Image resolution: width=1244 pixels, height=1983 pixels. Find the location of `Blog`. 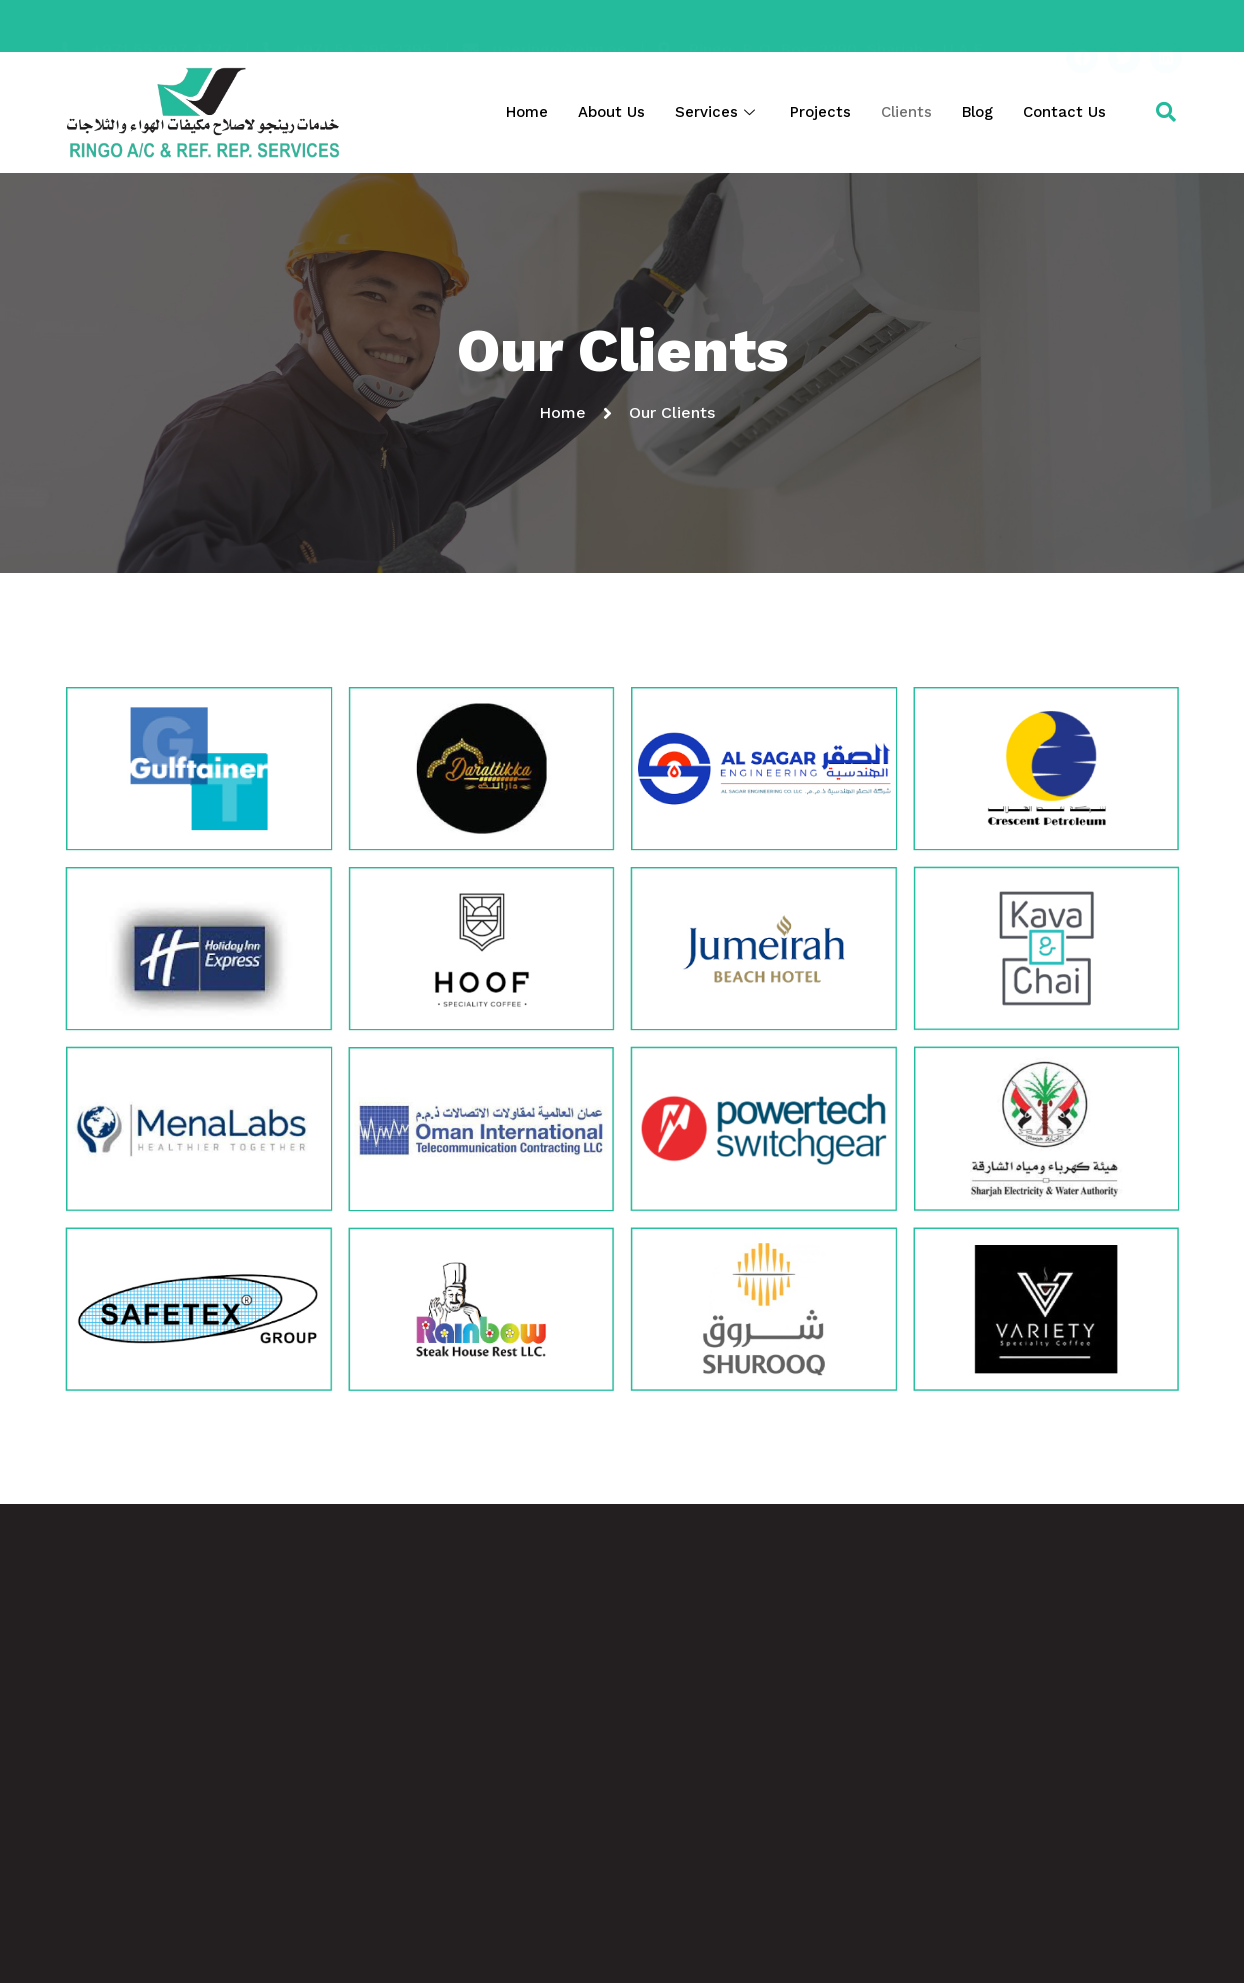

Blog is located at coordinates (977, 112).